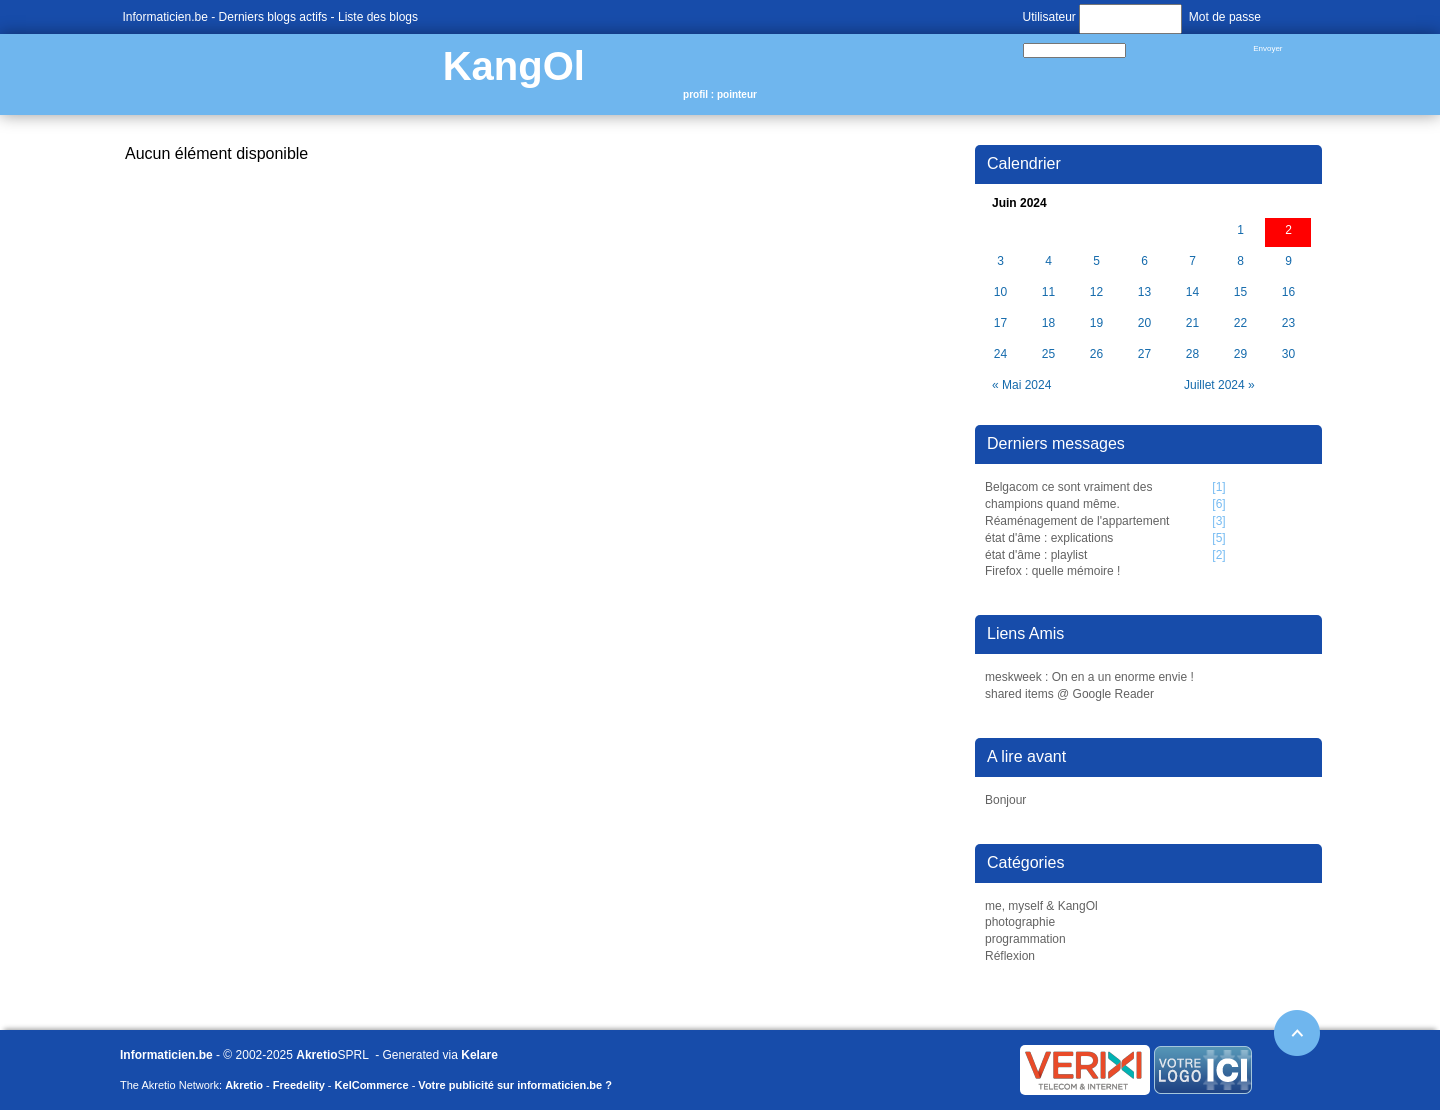  What do you see at coordinates (1240, 354) in the screenshot?
I see `29` at bounding box center [1240, 354].